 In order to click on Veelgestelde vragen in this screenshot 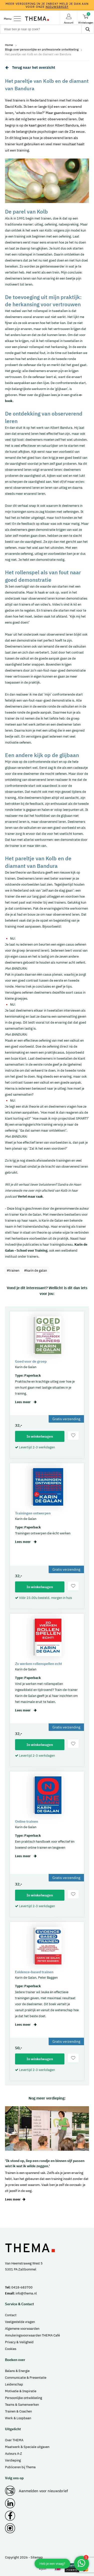, I will do `click(20, 2322)`.